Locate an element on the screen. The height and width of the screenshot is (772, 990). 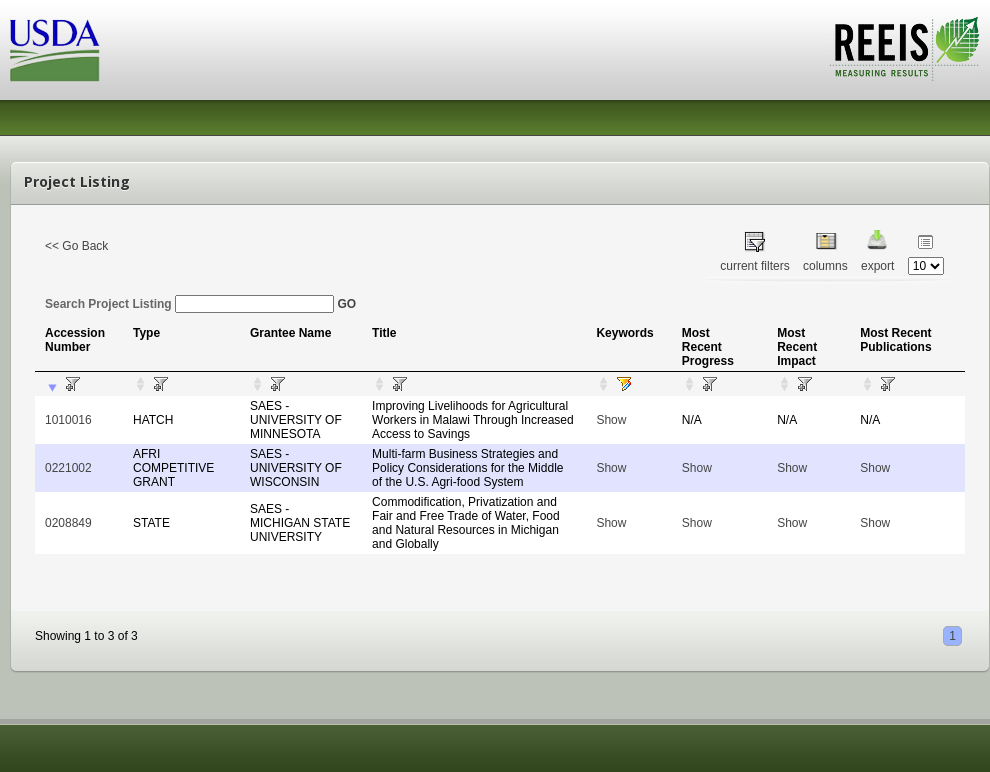
Show is located at coordinates (611, 420).